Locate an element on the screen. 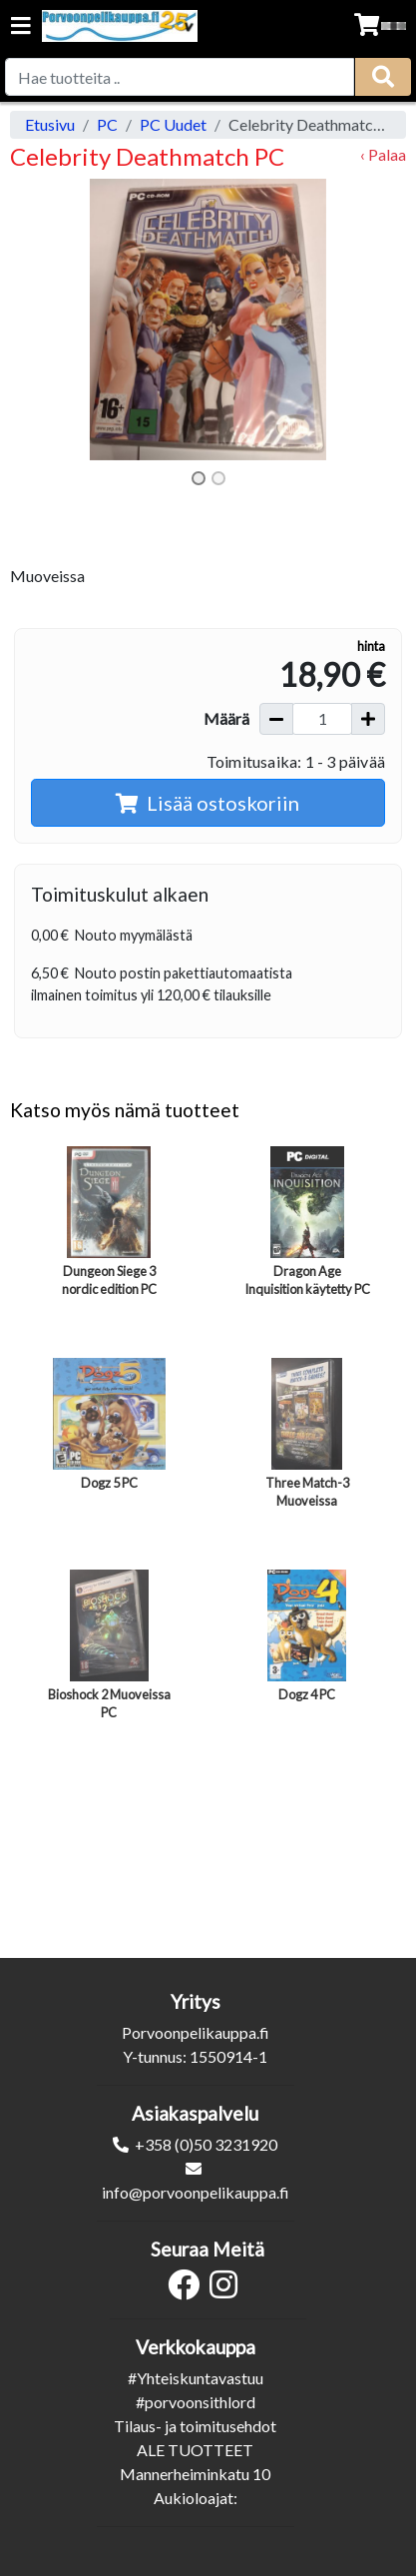  #porvoonsithlord is located at coordinates (195, 2401).